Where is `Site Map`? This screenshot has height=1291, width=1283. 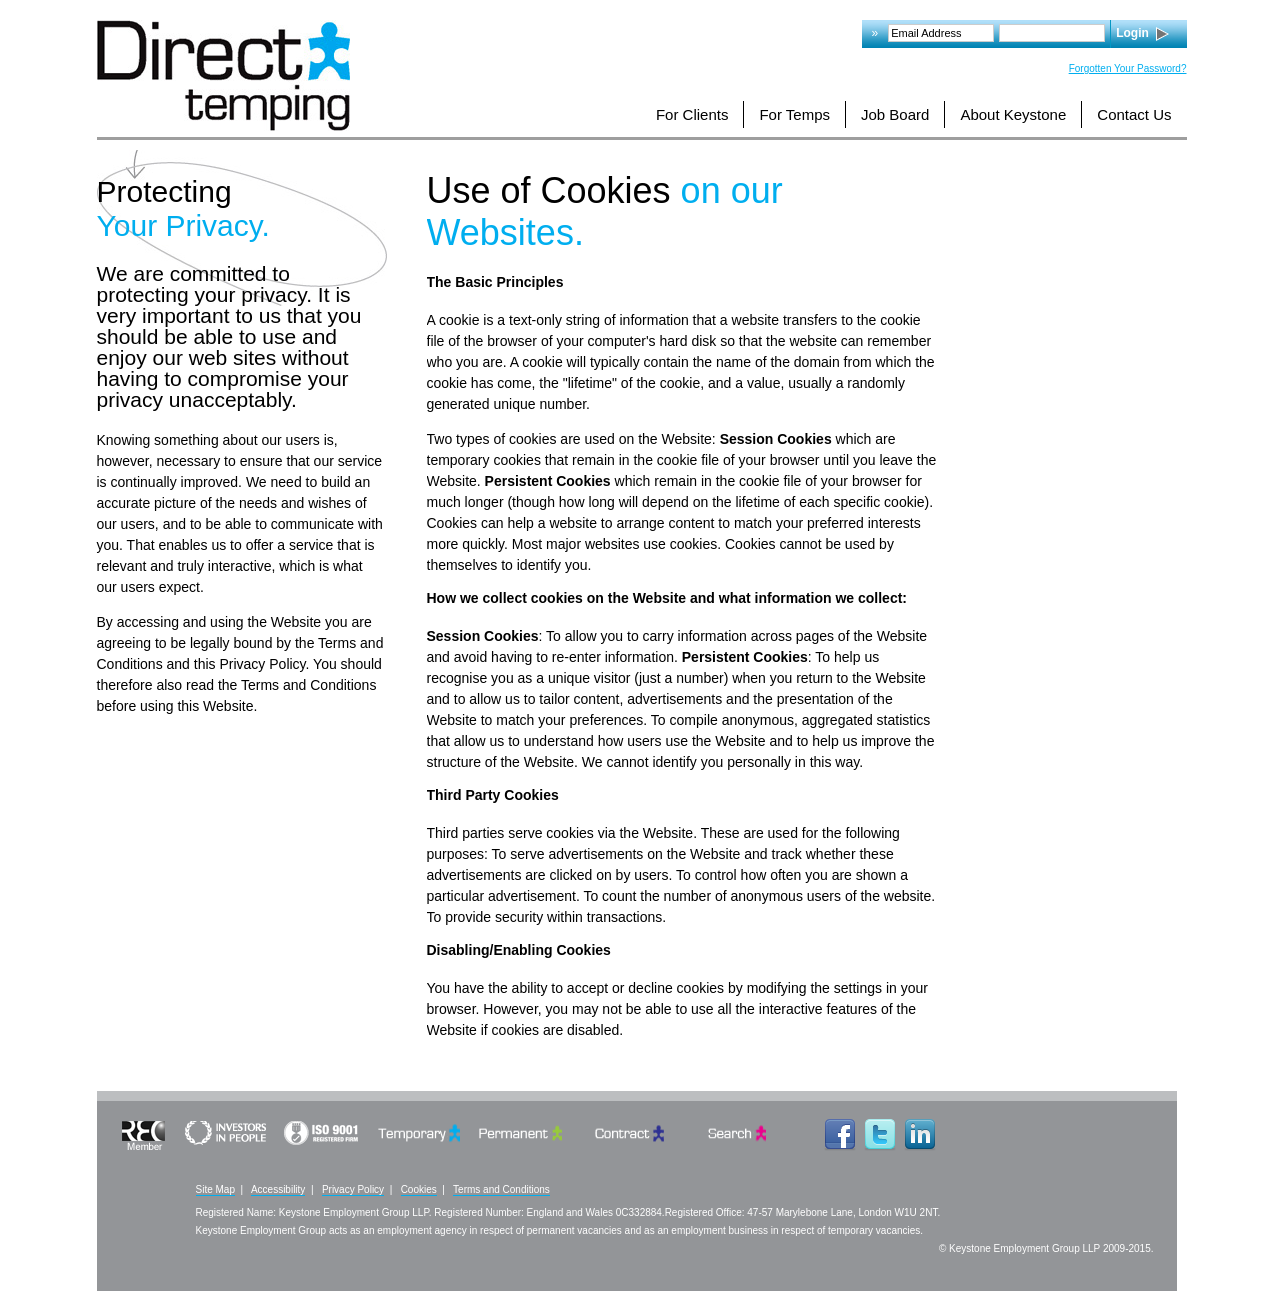
Site Map is located at coordinates (215, 1189).